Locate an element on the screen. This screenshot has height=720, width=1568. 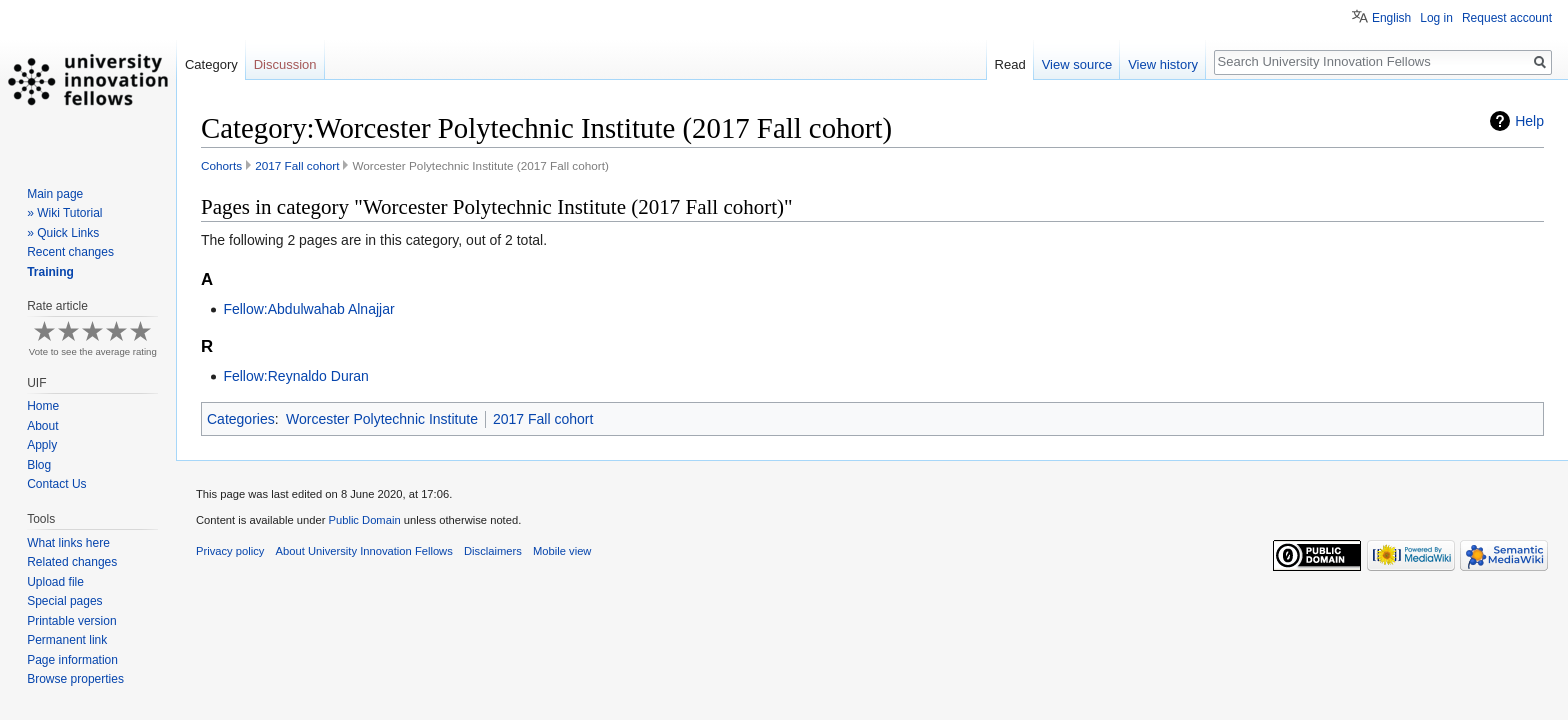
About is located at coordinates (42, 426).